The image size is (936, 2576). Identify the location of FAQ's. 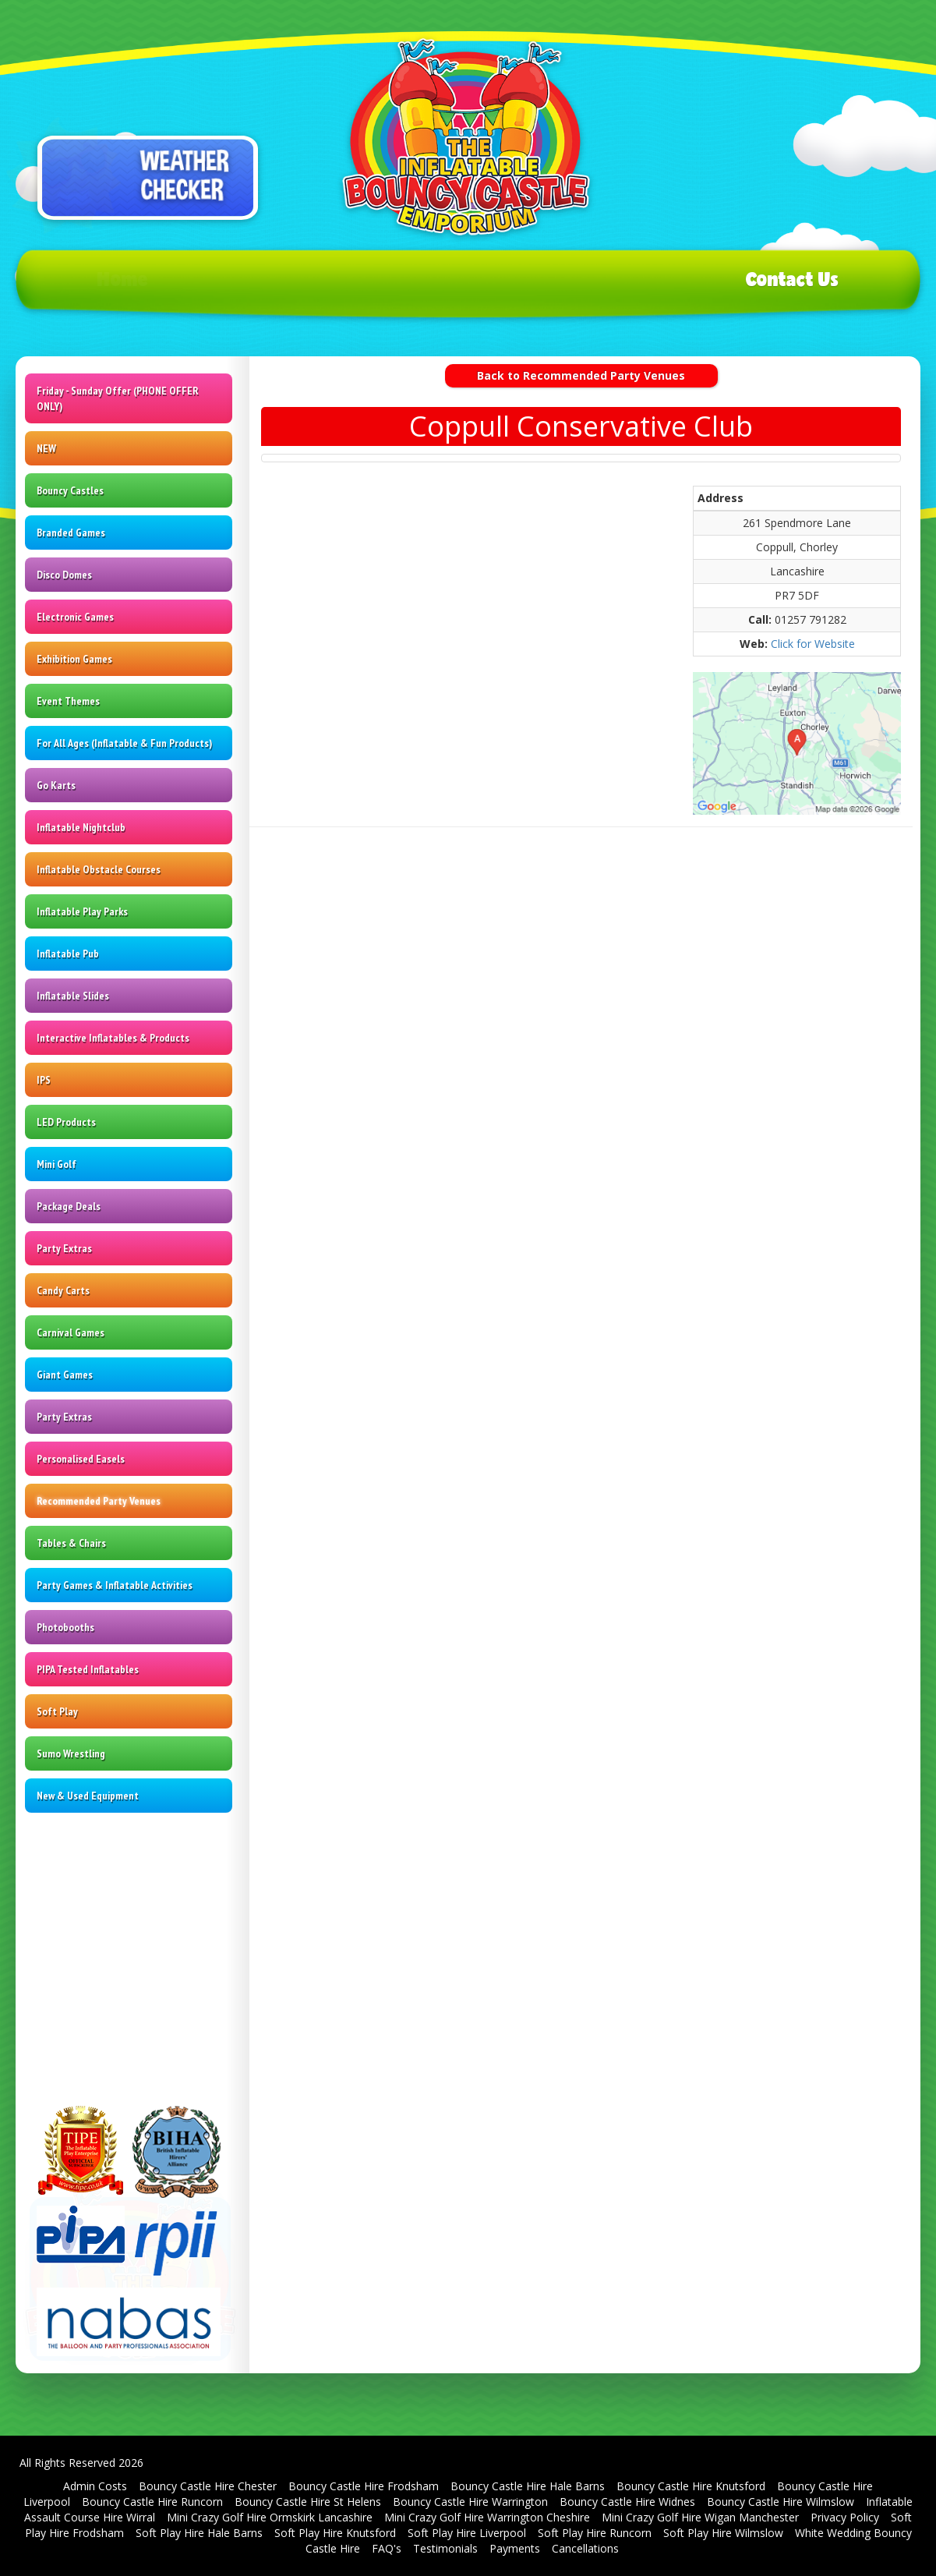
(386, 2548).